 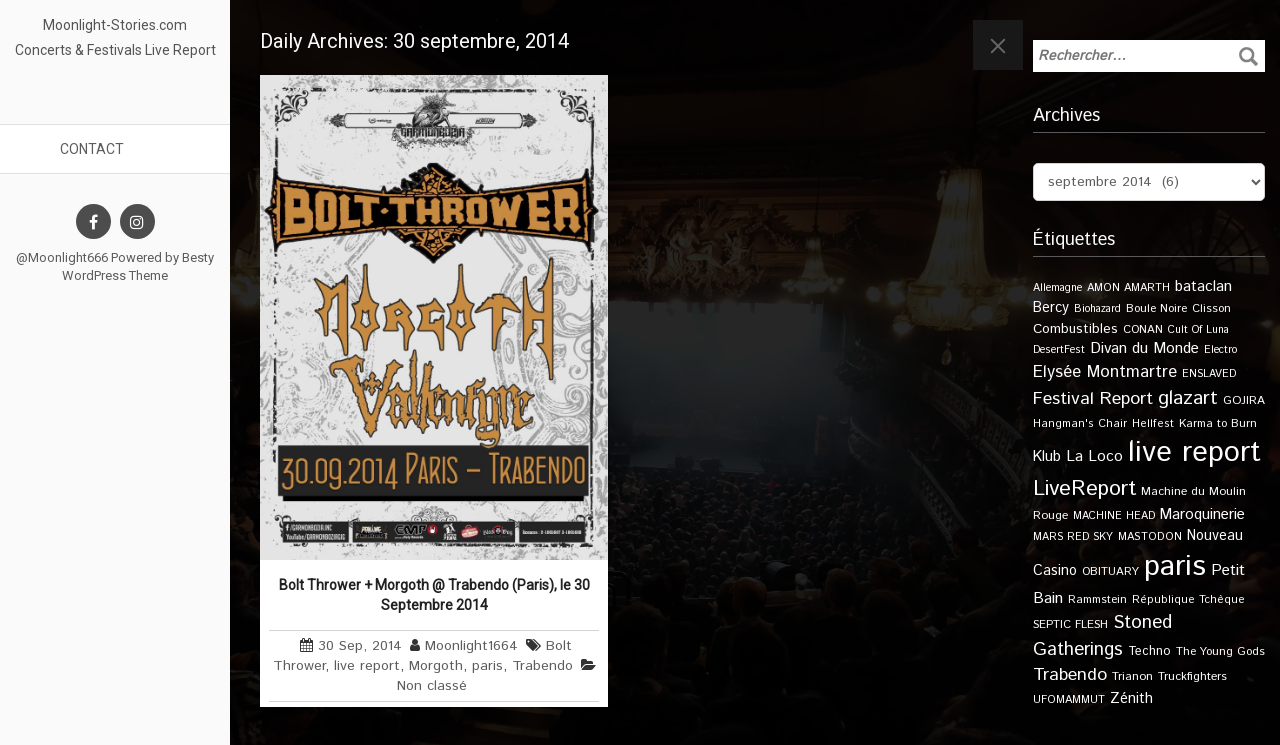 I want to click on GOJIRA [GOJIRA (12 éléments)], so click(x=1244, y=400).